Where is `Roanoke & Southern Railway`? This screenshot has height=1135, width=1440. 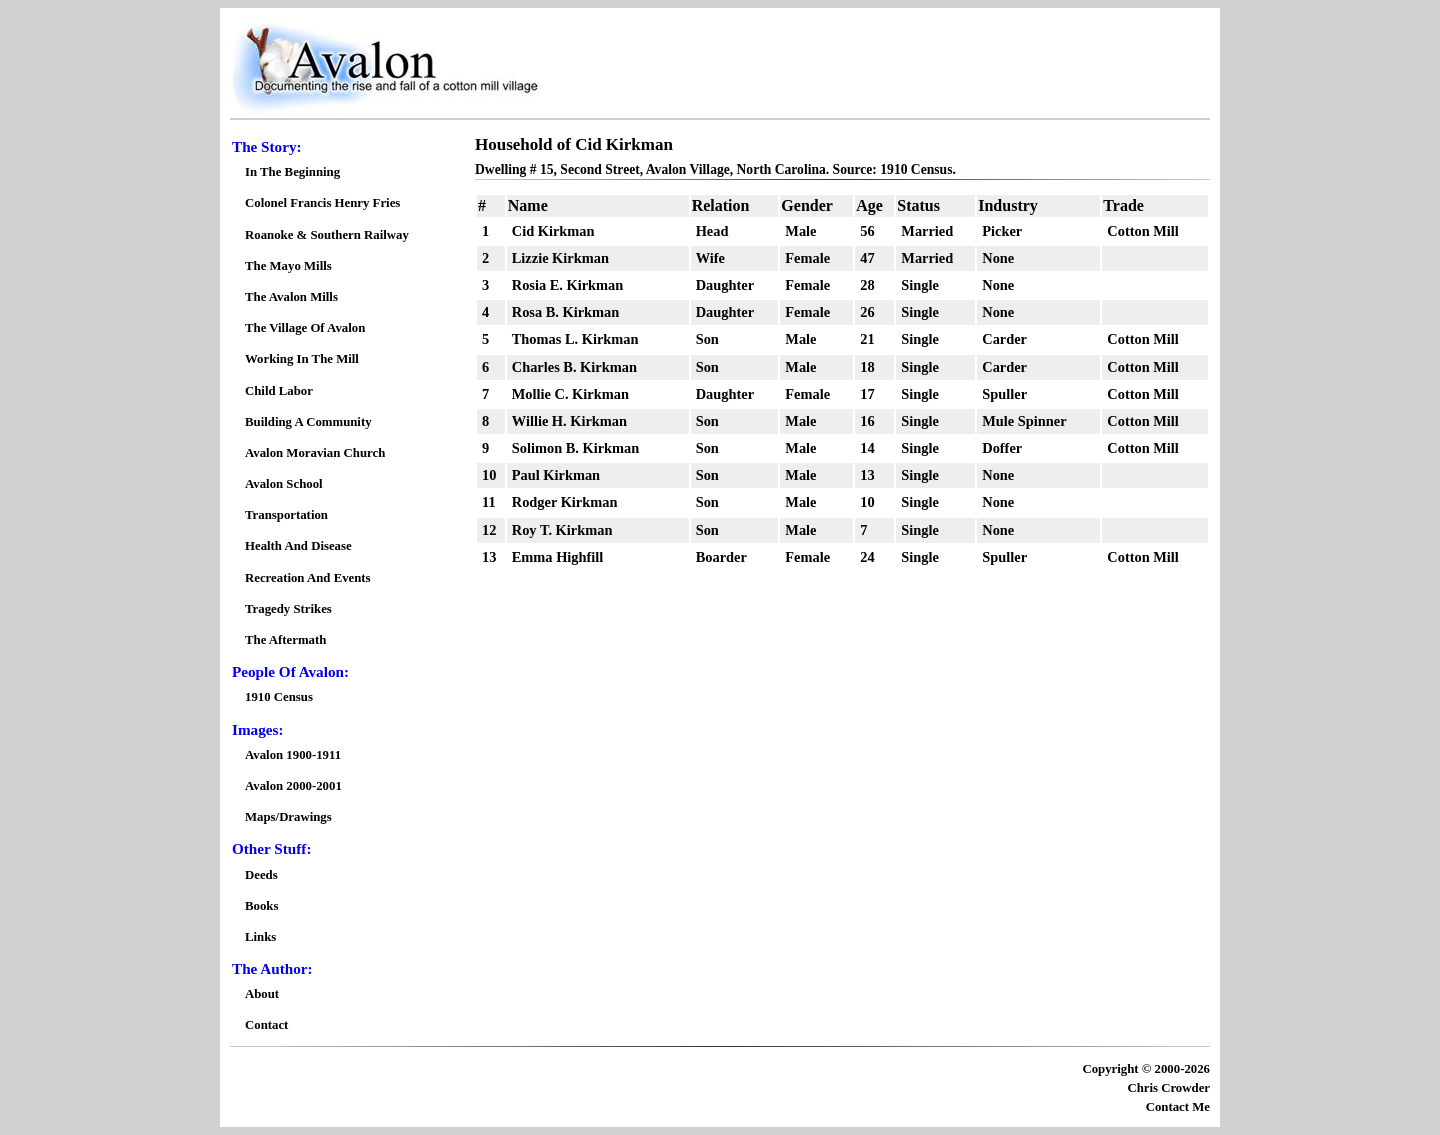
Roanoke & Southern Railway is located at coordinates (327, 235).